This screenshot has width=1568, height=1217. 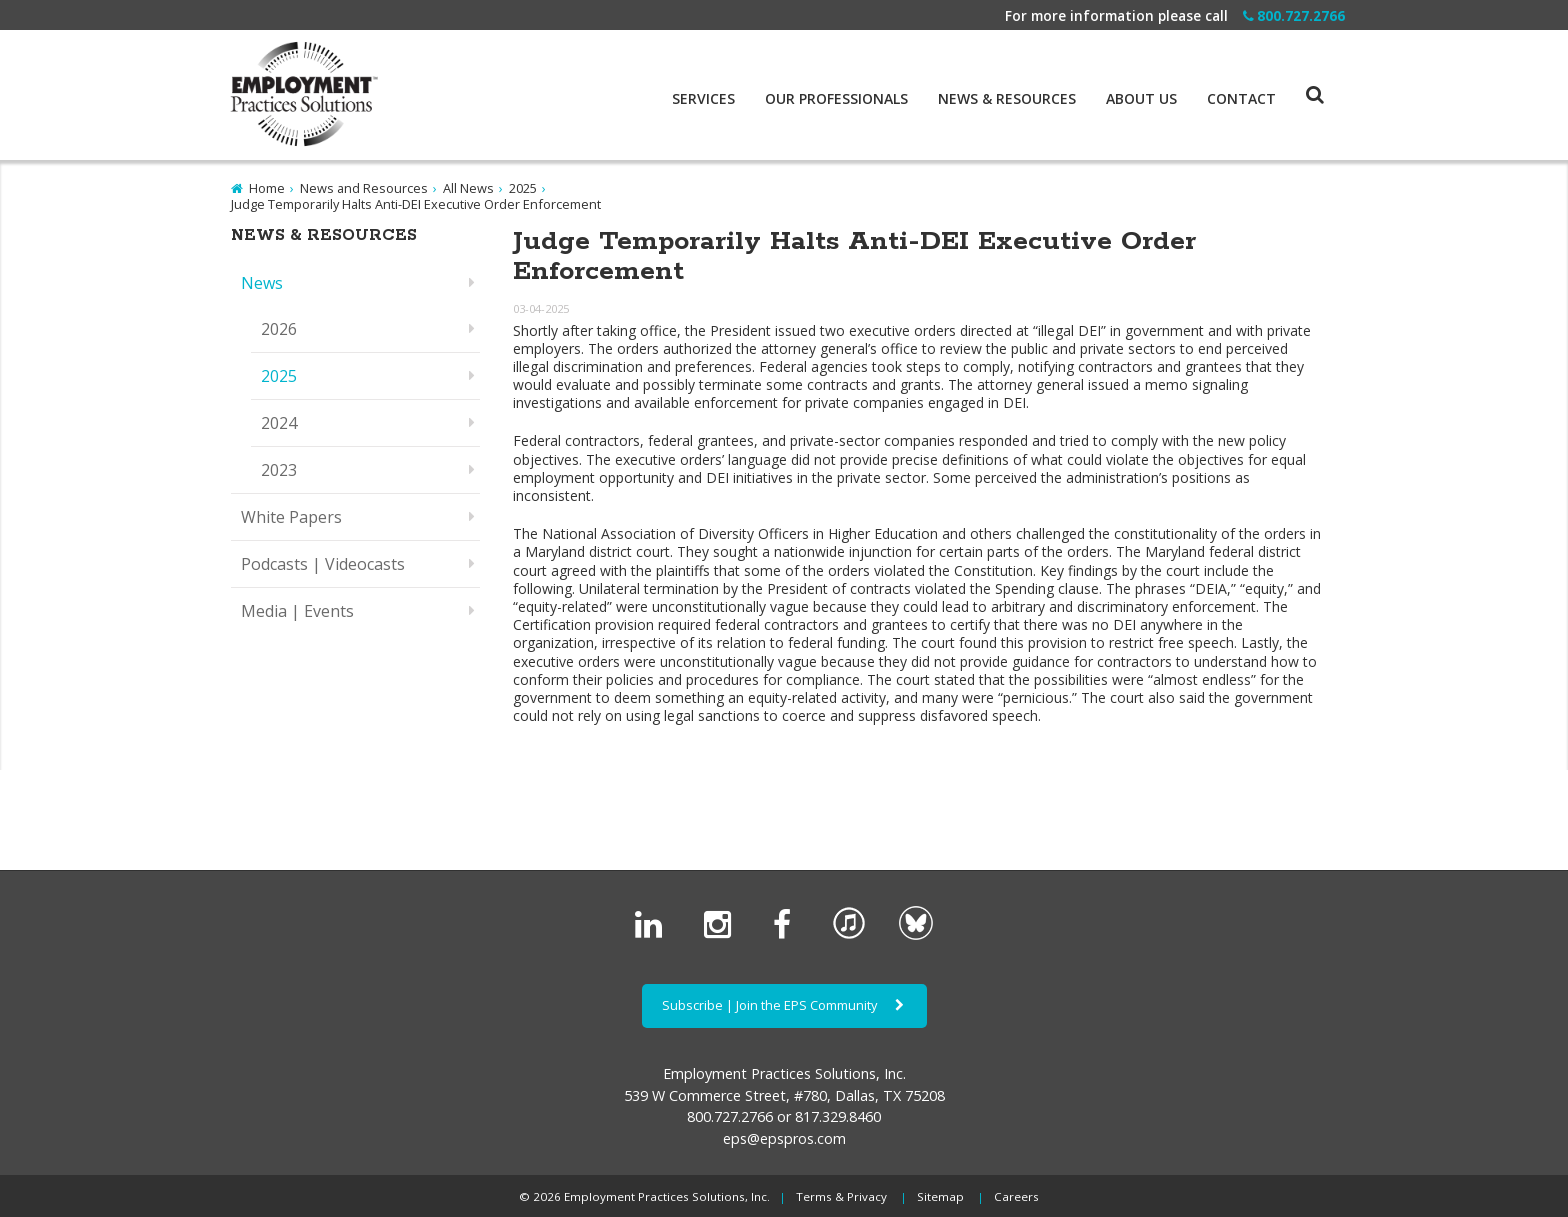 What do you see at coordinates (279, 329) in the screenshot?
I see `2026` at bounding box center [279, 329].